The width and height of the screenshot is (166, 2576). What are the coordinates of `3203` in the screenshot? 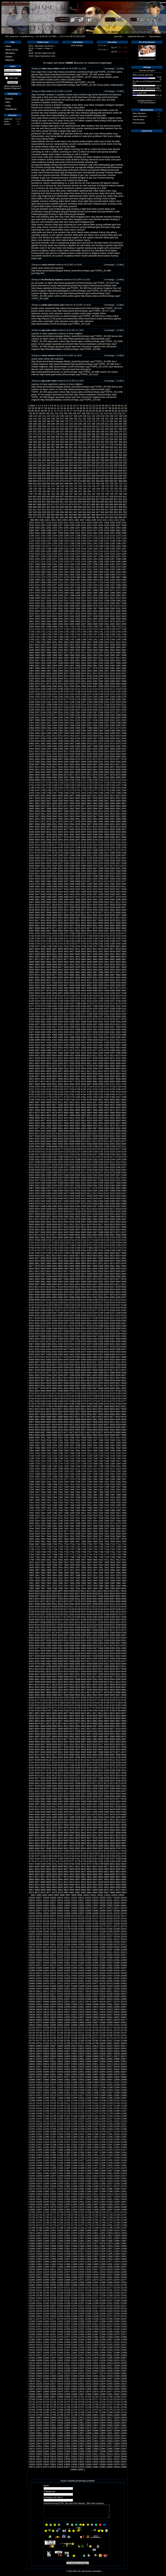 It's located at (101, 855).